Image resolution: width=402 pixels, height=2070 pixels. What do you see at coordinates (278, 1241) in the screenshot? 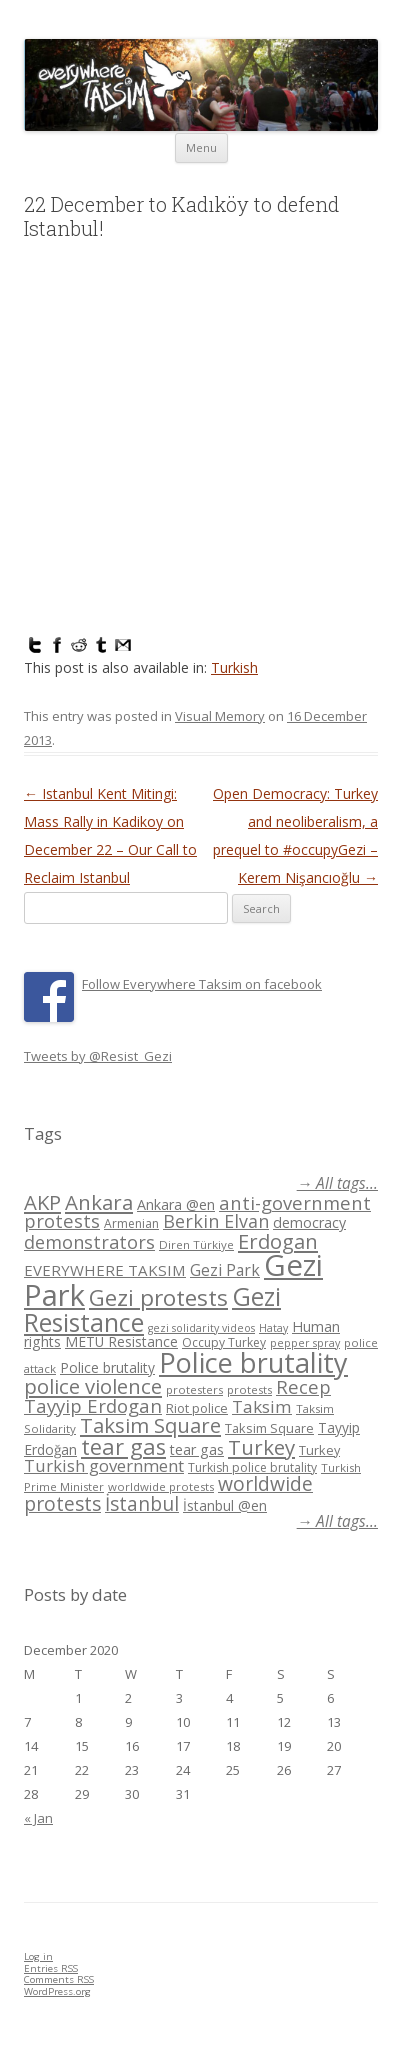
I see `Erdogan` at bounding box center [278, 1241].